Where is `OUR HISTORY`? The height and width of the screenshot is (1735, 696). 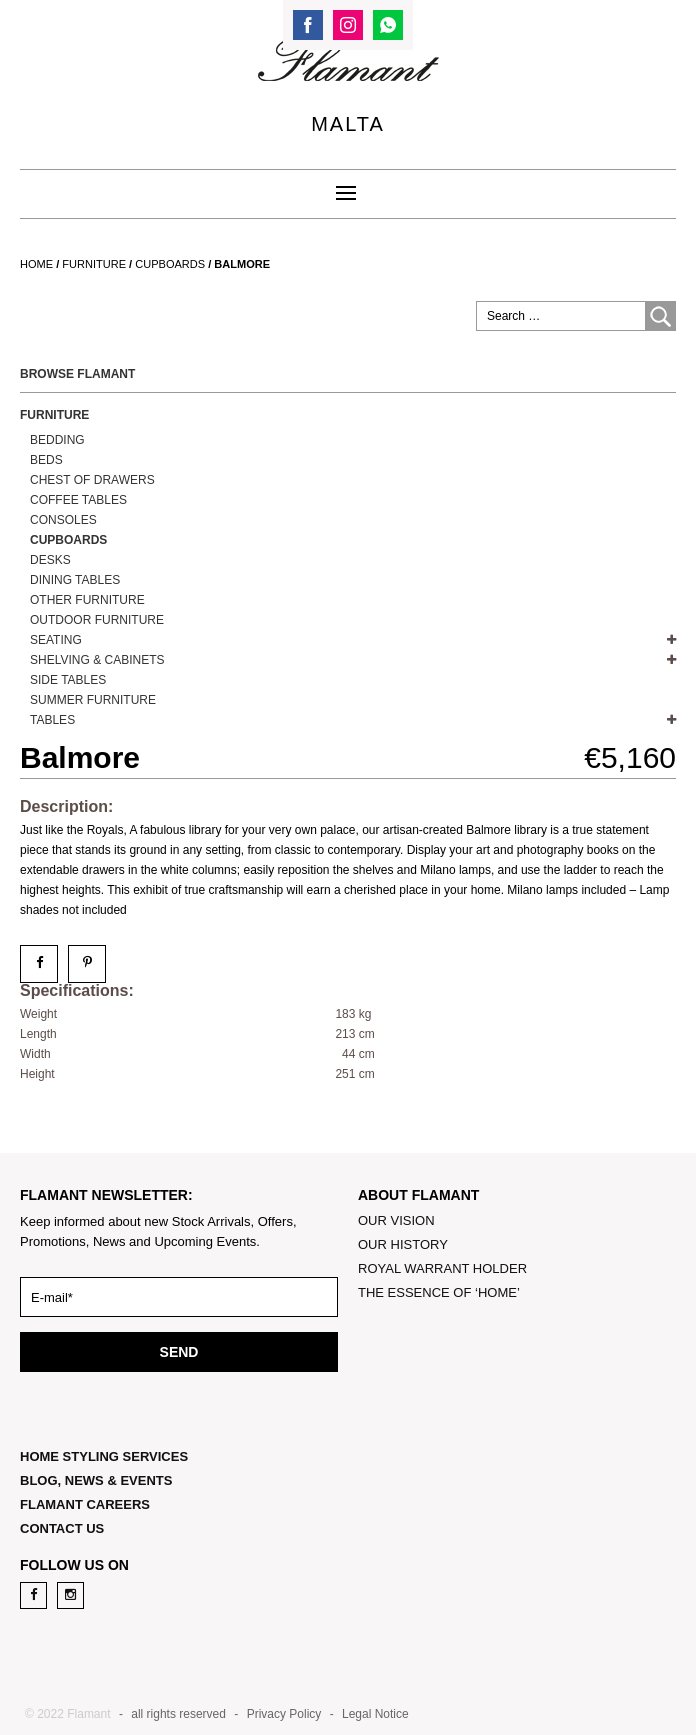
OUR HISTORY is located at coordinates (403, 1244).